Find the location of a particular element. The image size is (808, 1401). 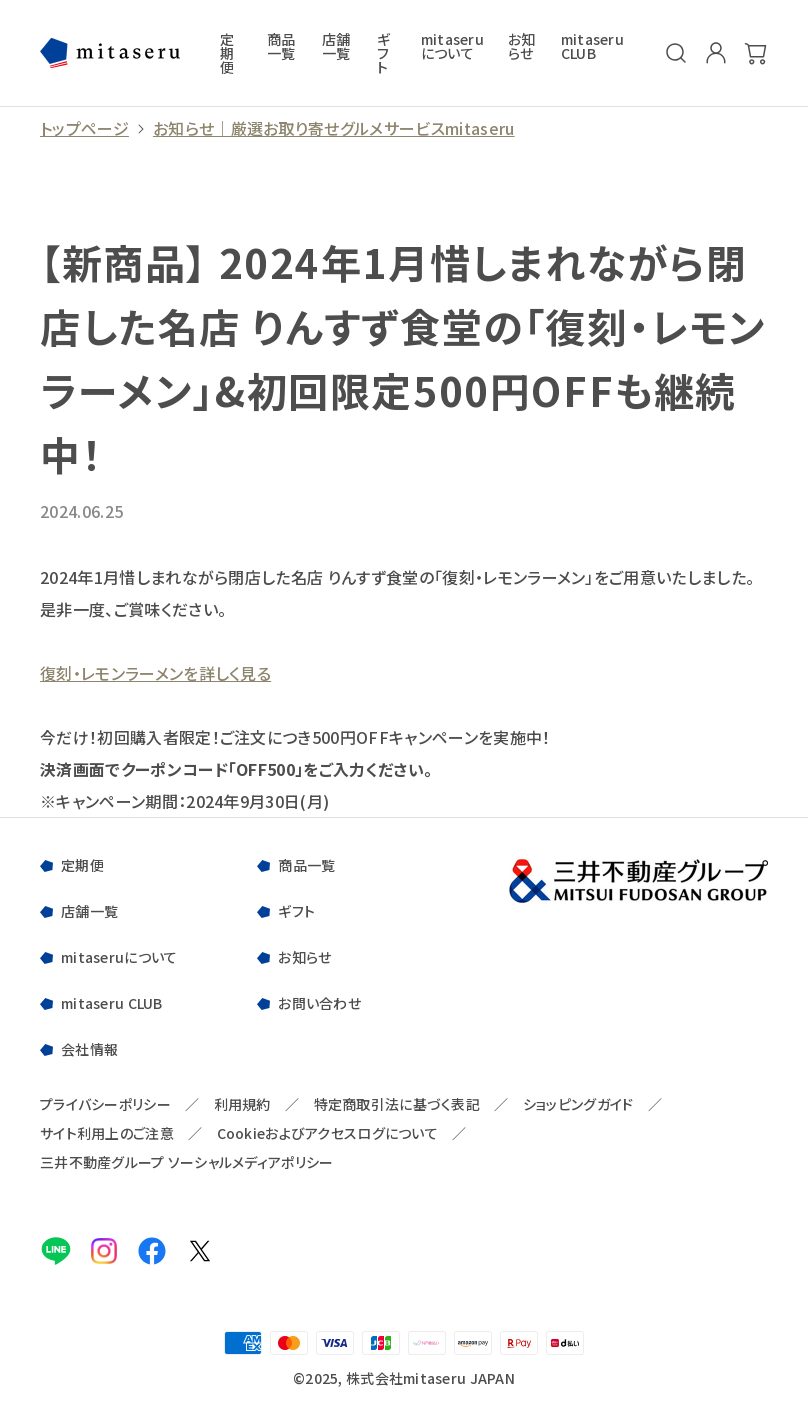

トップページ is located at coordinates (84, 128).